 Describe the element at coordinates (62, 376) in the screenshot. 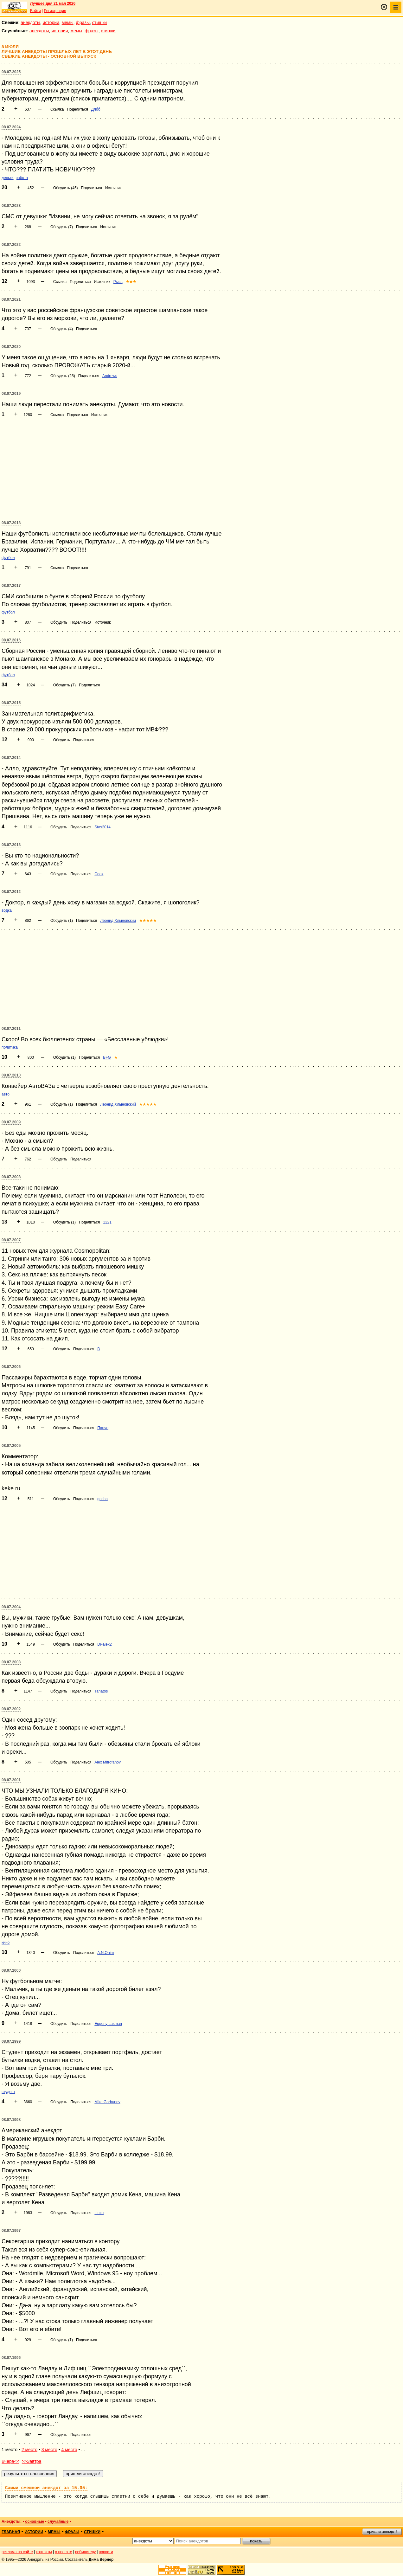

I see `Обсудить (25)` at that location.